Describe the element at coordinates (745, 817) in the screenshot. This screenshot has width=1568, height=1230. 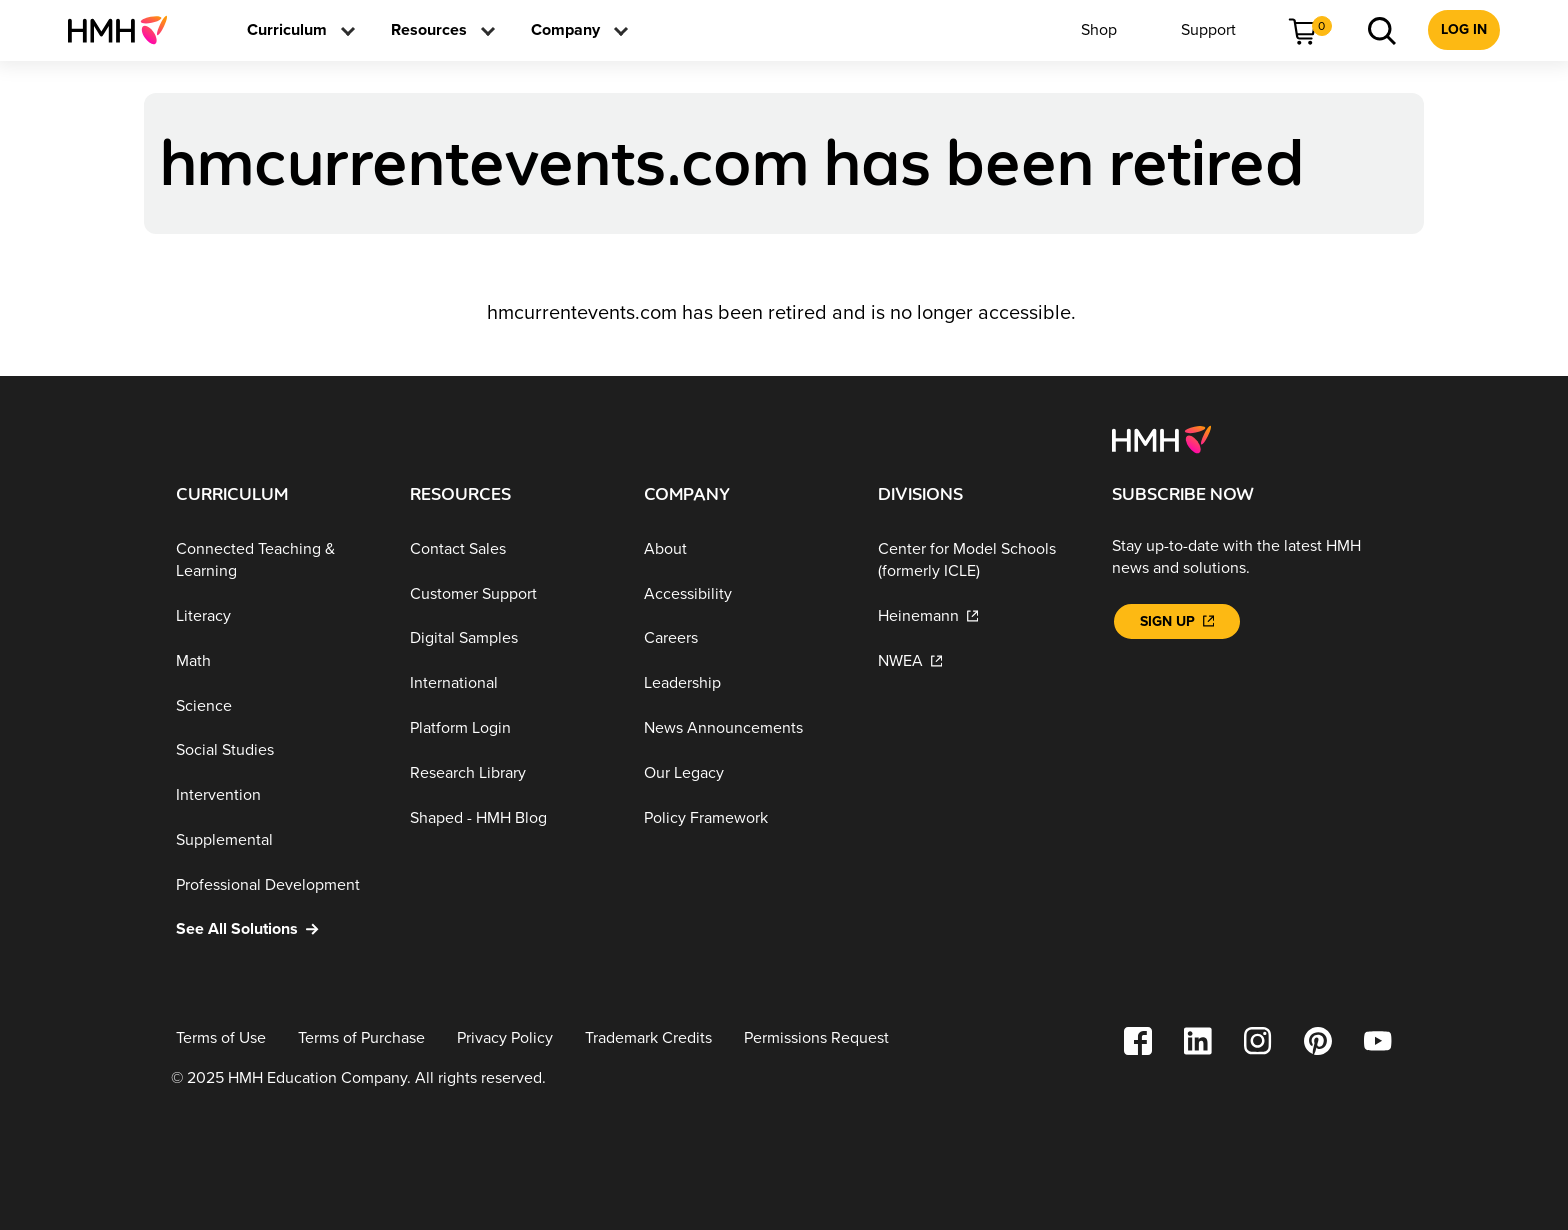
I see `[Policy Framework]` at that location.